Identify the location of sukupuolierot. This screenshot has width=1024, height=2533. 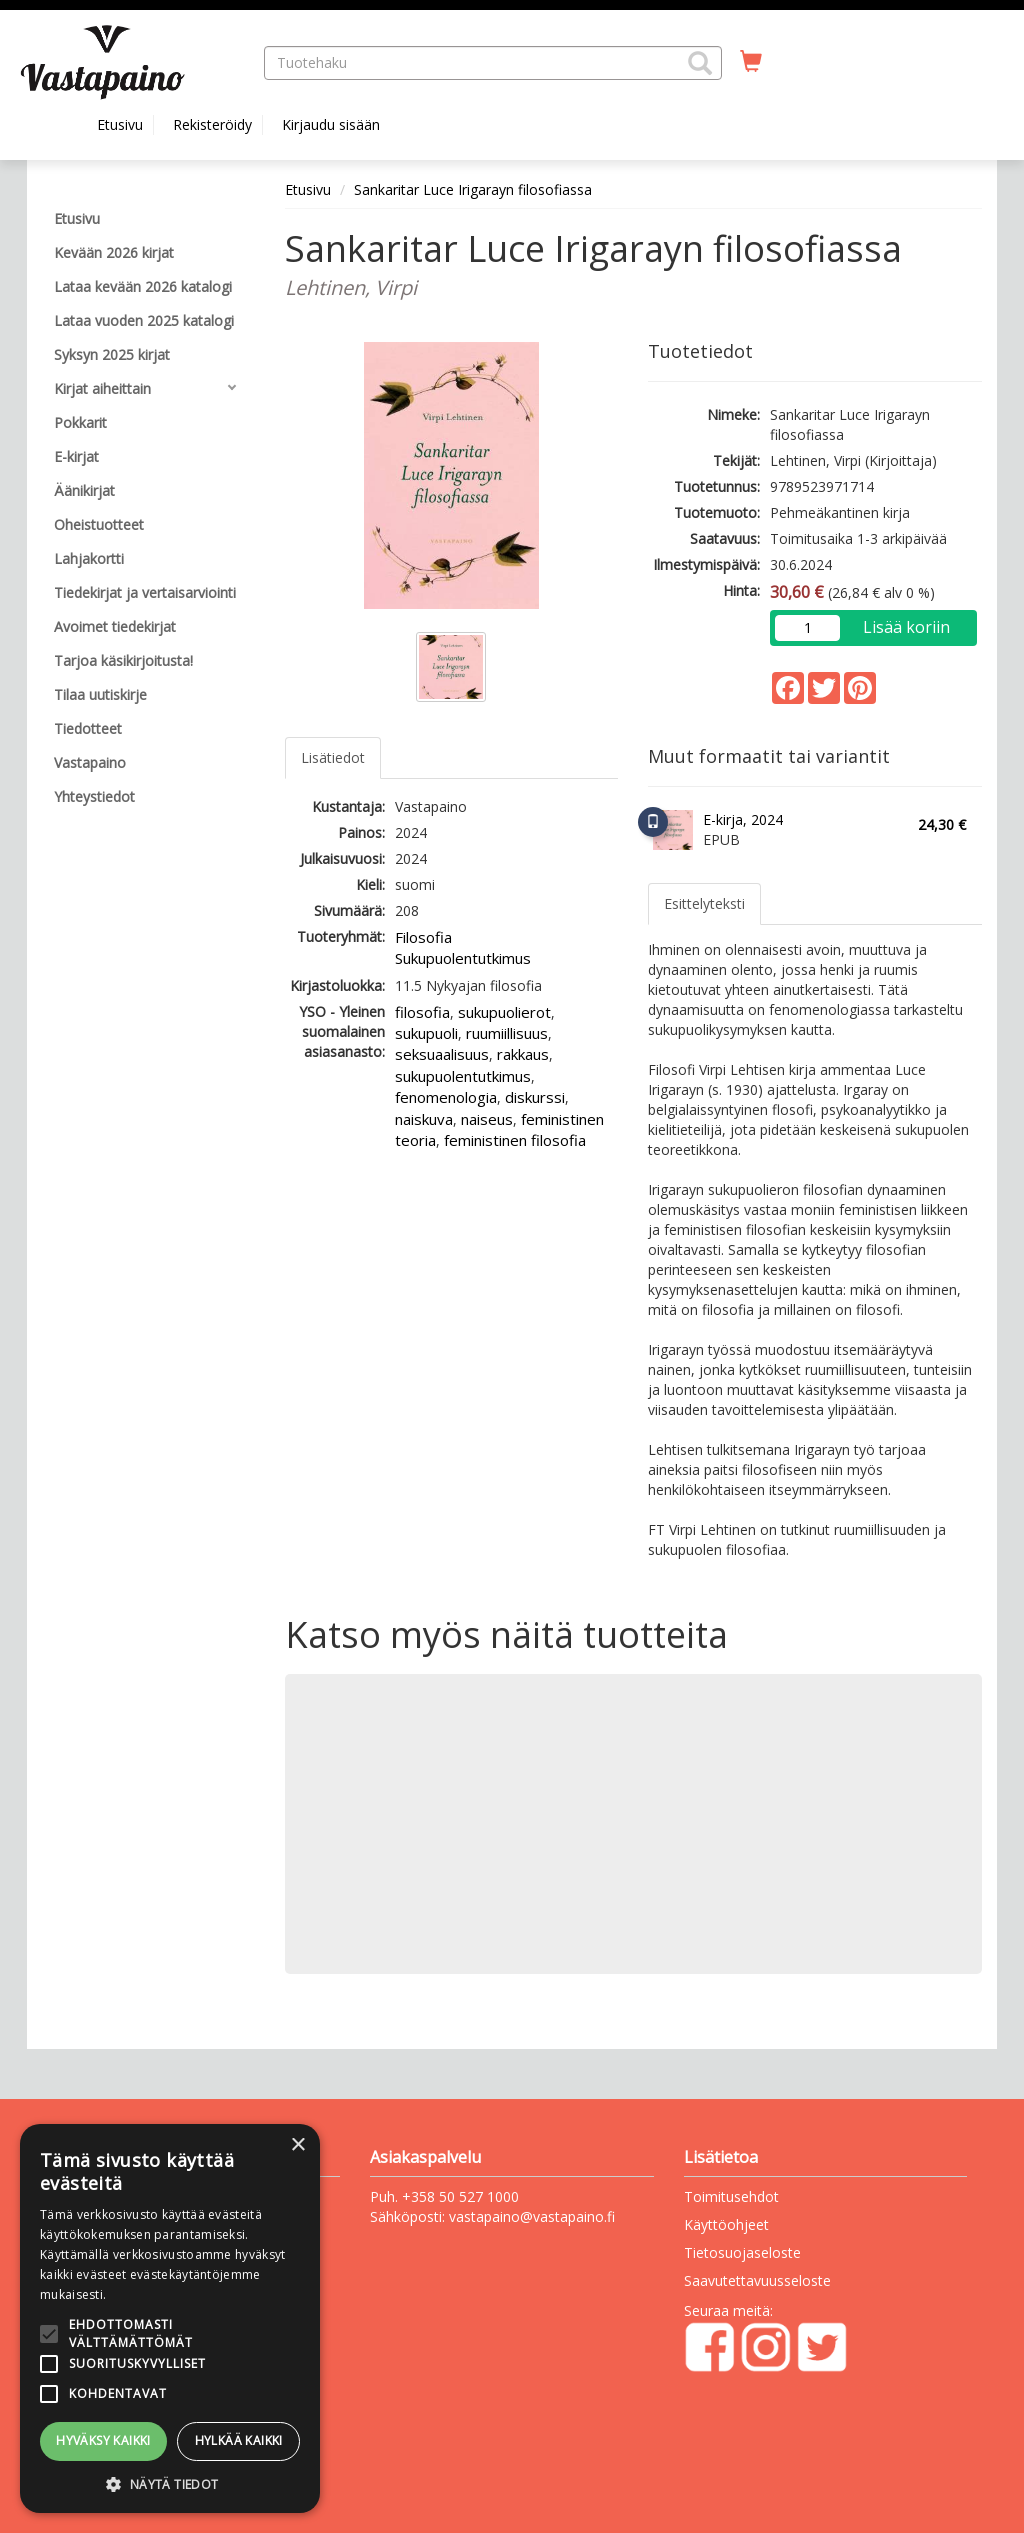
(504, 1012).